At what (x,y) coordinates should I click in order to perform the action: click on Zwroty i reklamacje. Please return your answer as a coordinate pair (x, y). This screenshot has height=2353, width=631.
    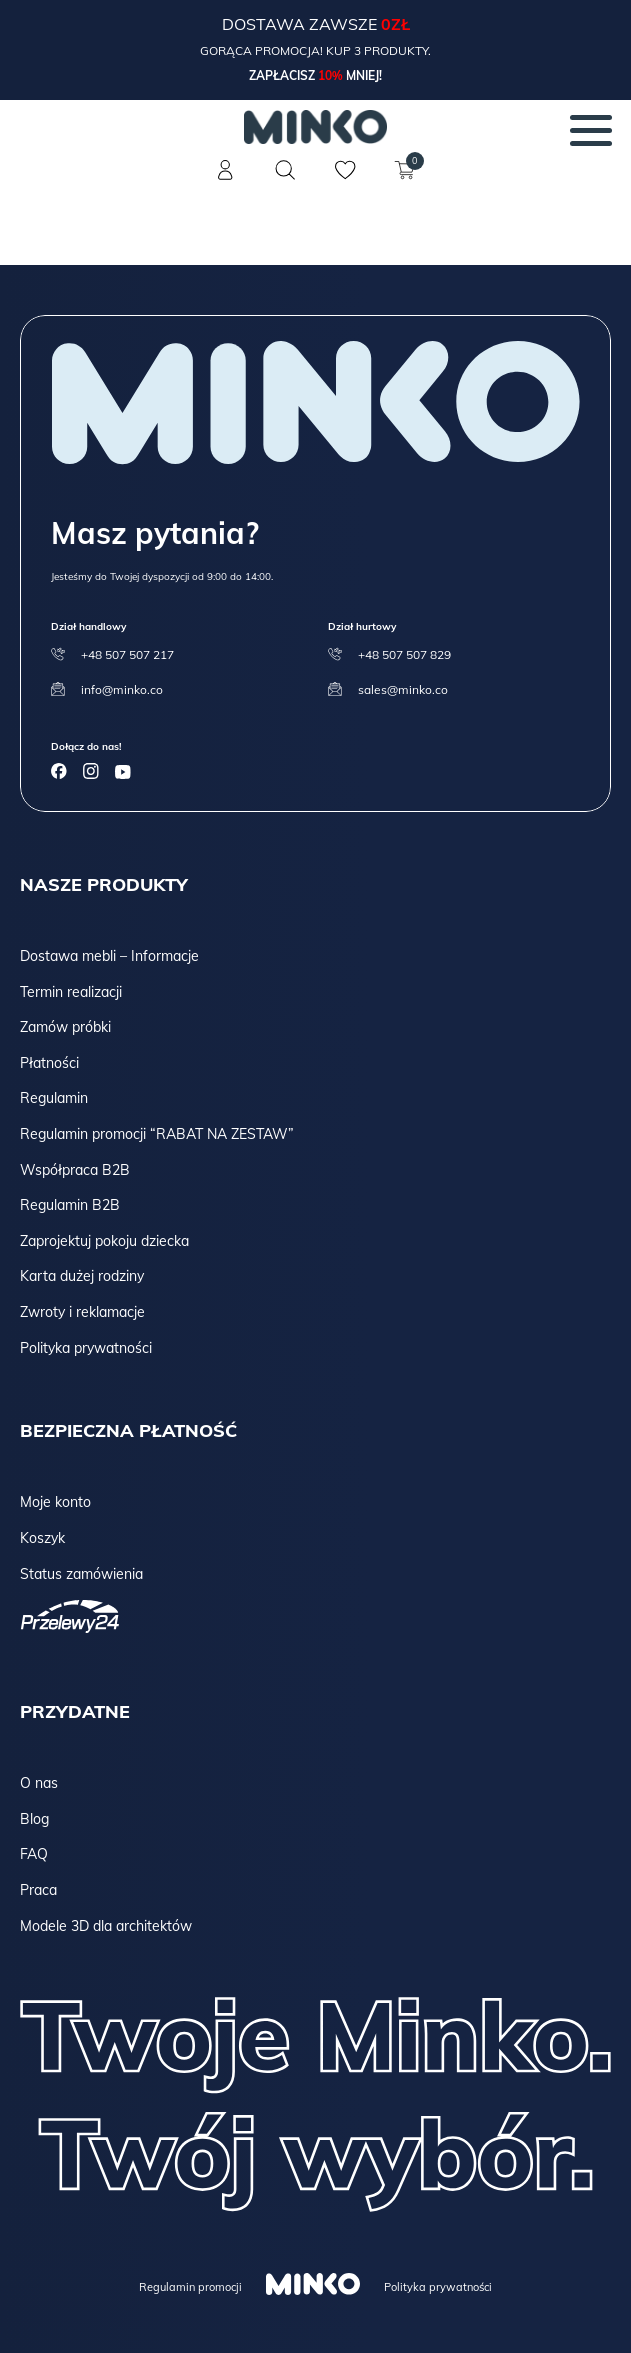
    Looking at the image, I should click on (82, 1312).